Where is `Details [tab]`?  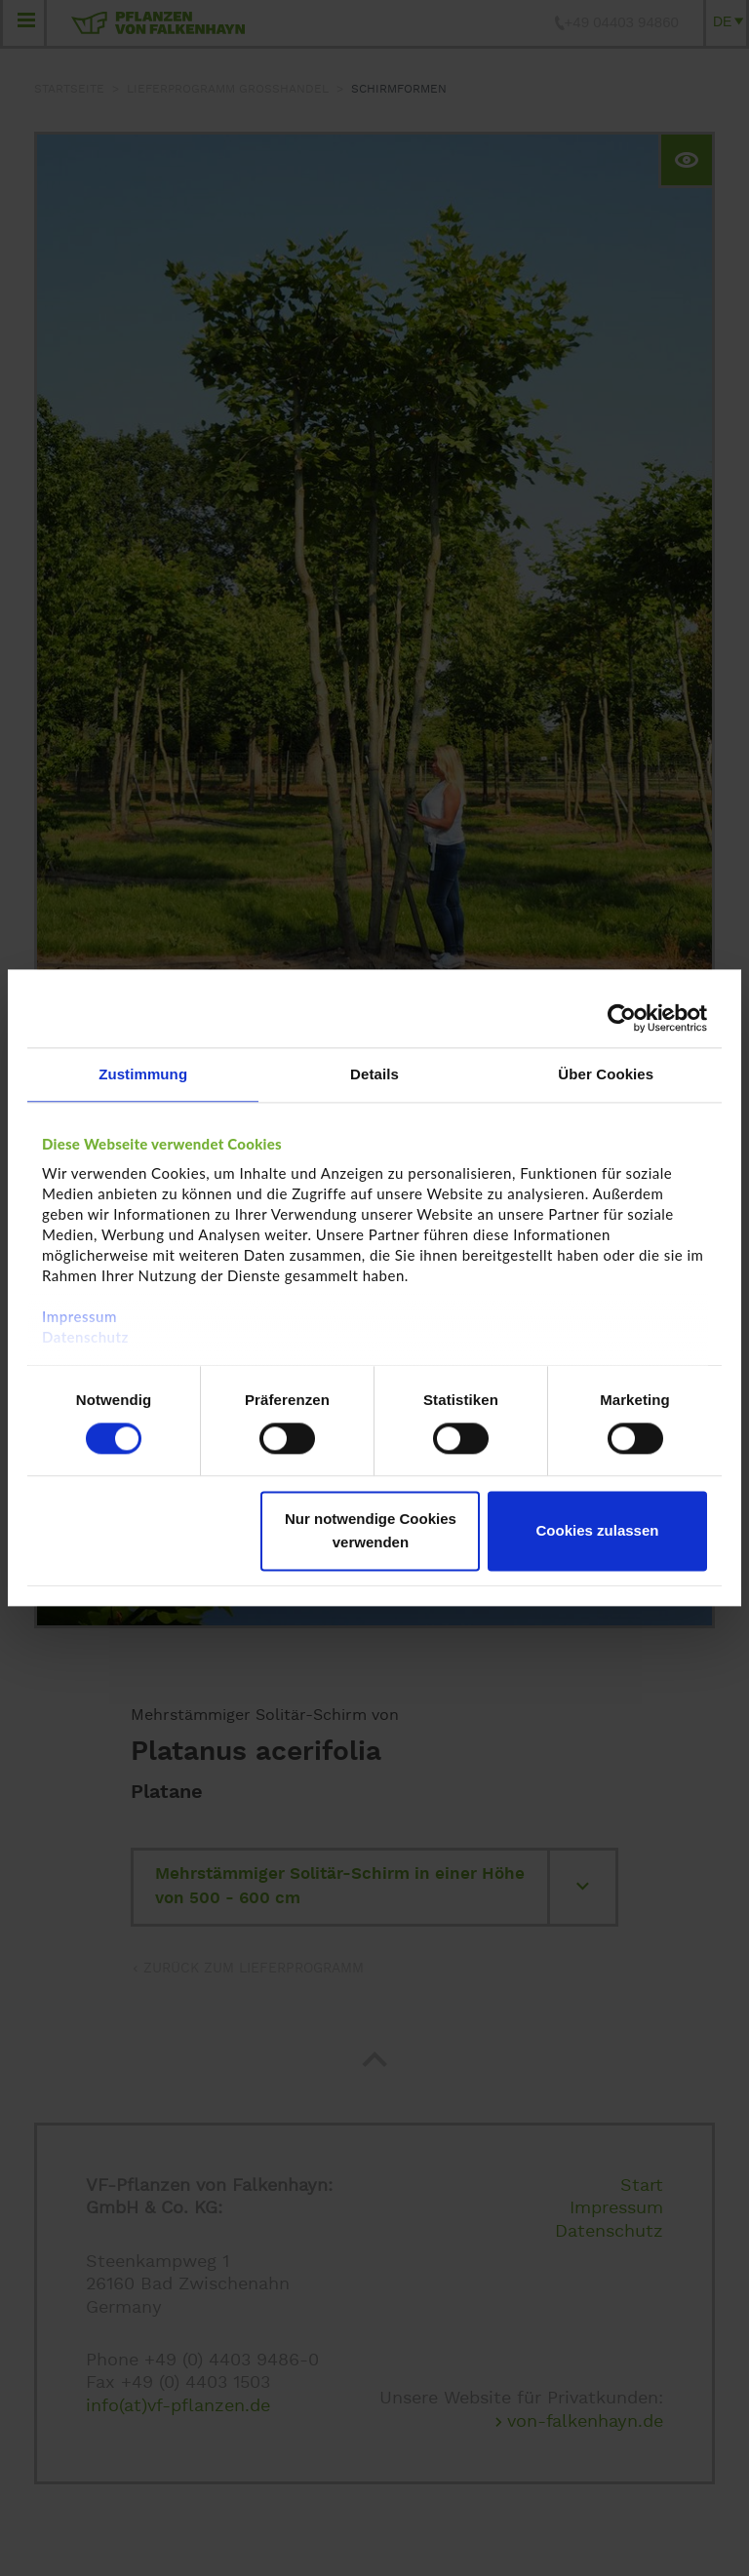
Details [tab] is located at coordinates (374, 1074).